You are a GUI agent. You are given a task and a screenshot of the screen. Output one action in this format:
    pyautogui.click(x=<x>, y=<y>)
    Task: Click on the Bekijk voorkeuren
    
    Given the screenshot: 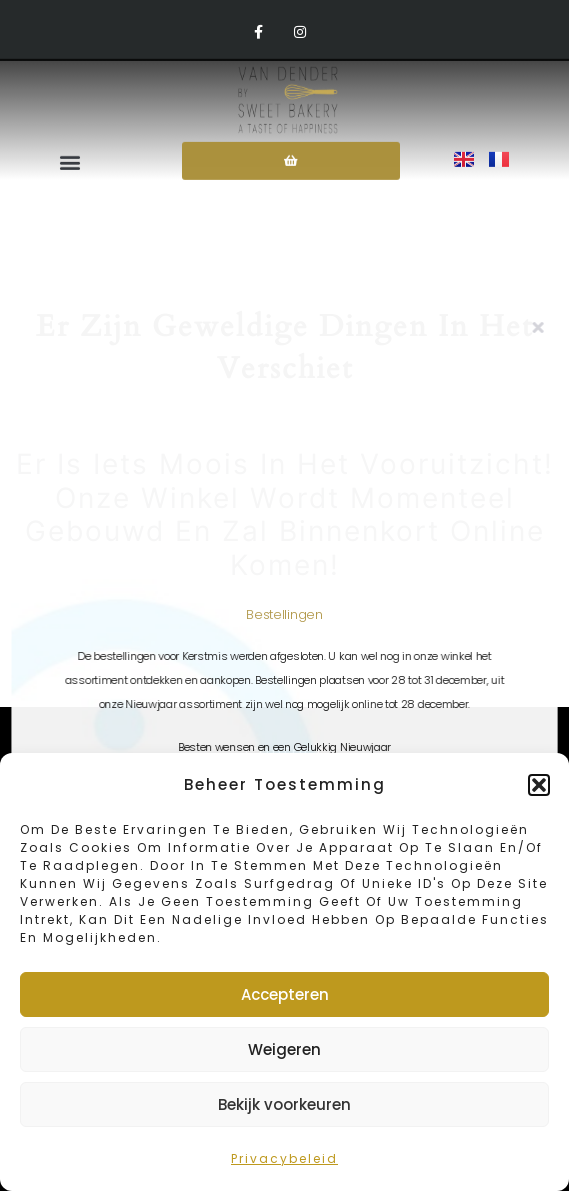 What is the action you would take?
    pyautogui.click(x=284, y=1104)
    